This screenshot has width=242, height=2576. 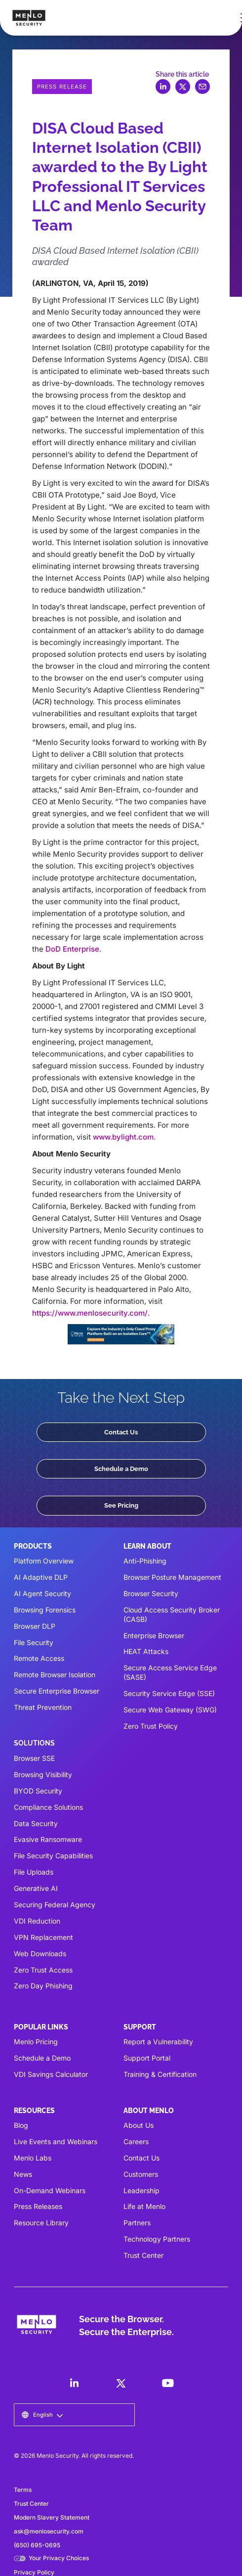 I want to click on Terms, so click(x=23, y=2489).